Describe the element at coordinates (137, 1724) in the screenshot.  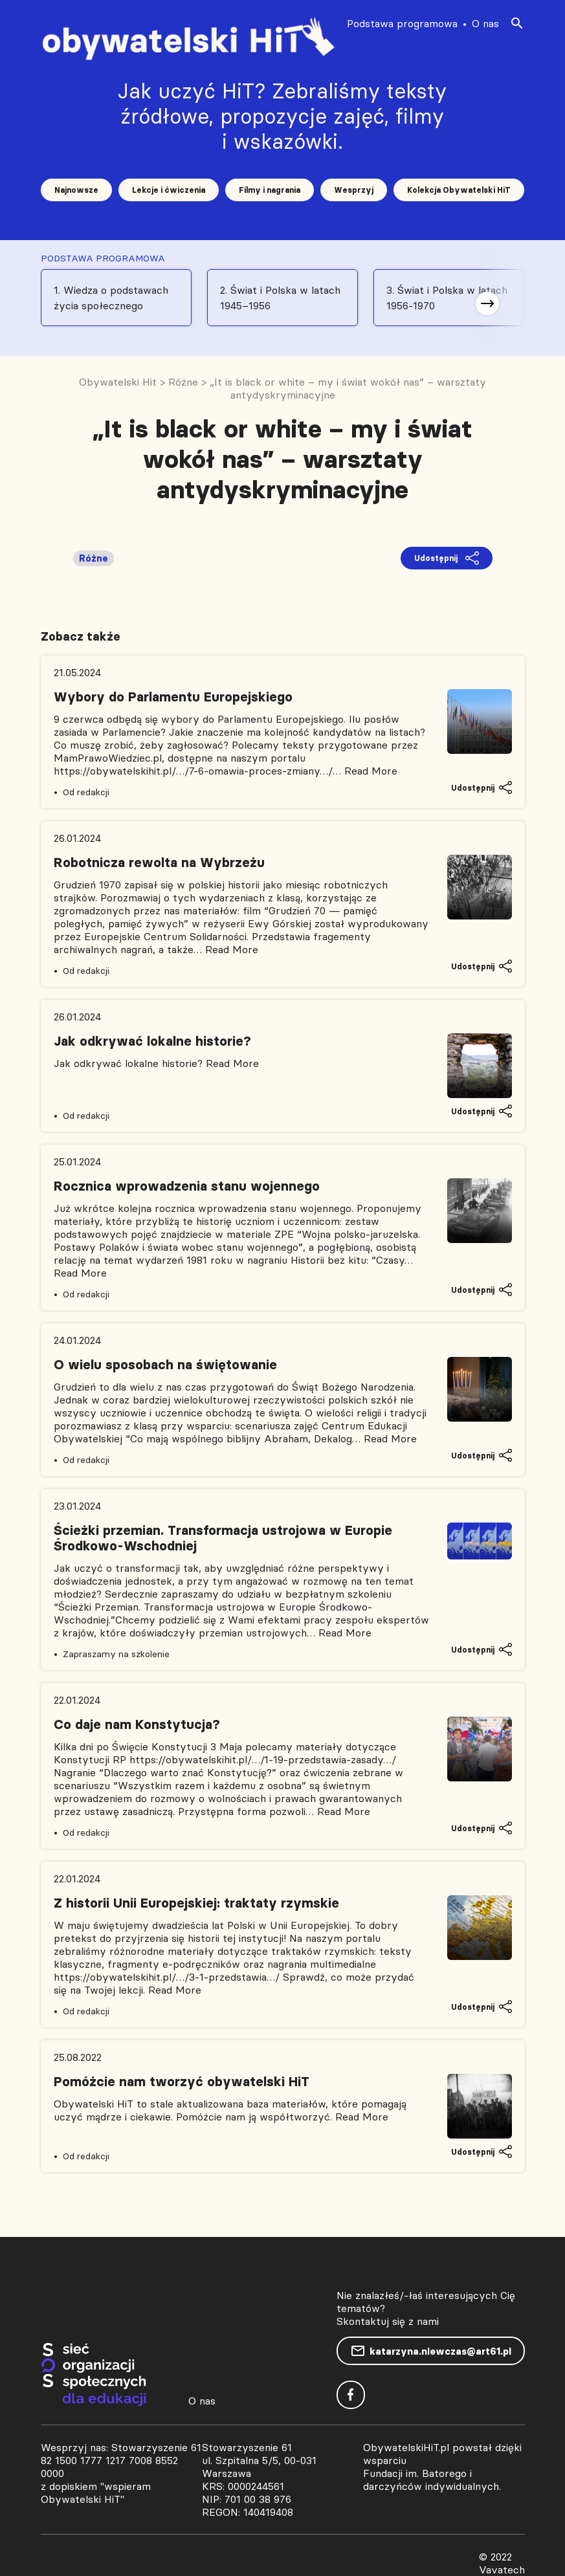
I see `Co daje nam Konstytucja?` at that location.